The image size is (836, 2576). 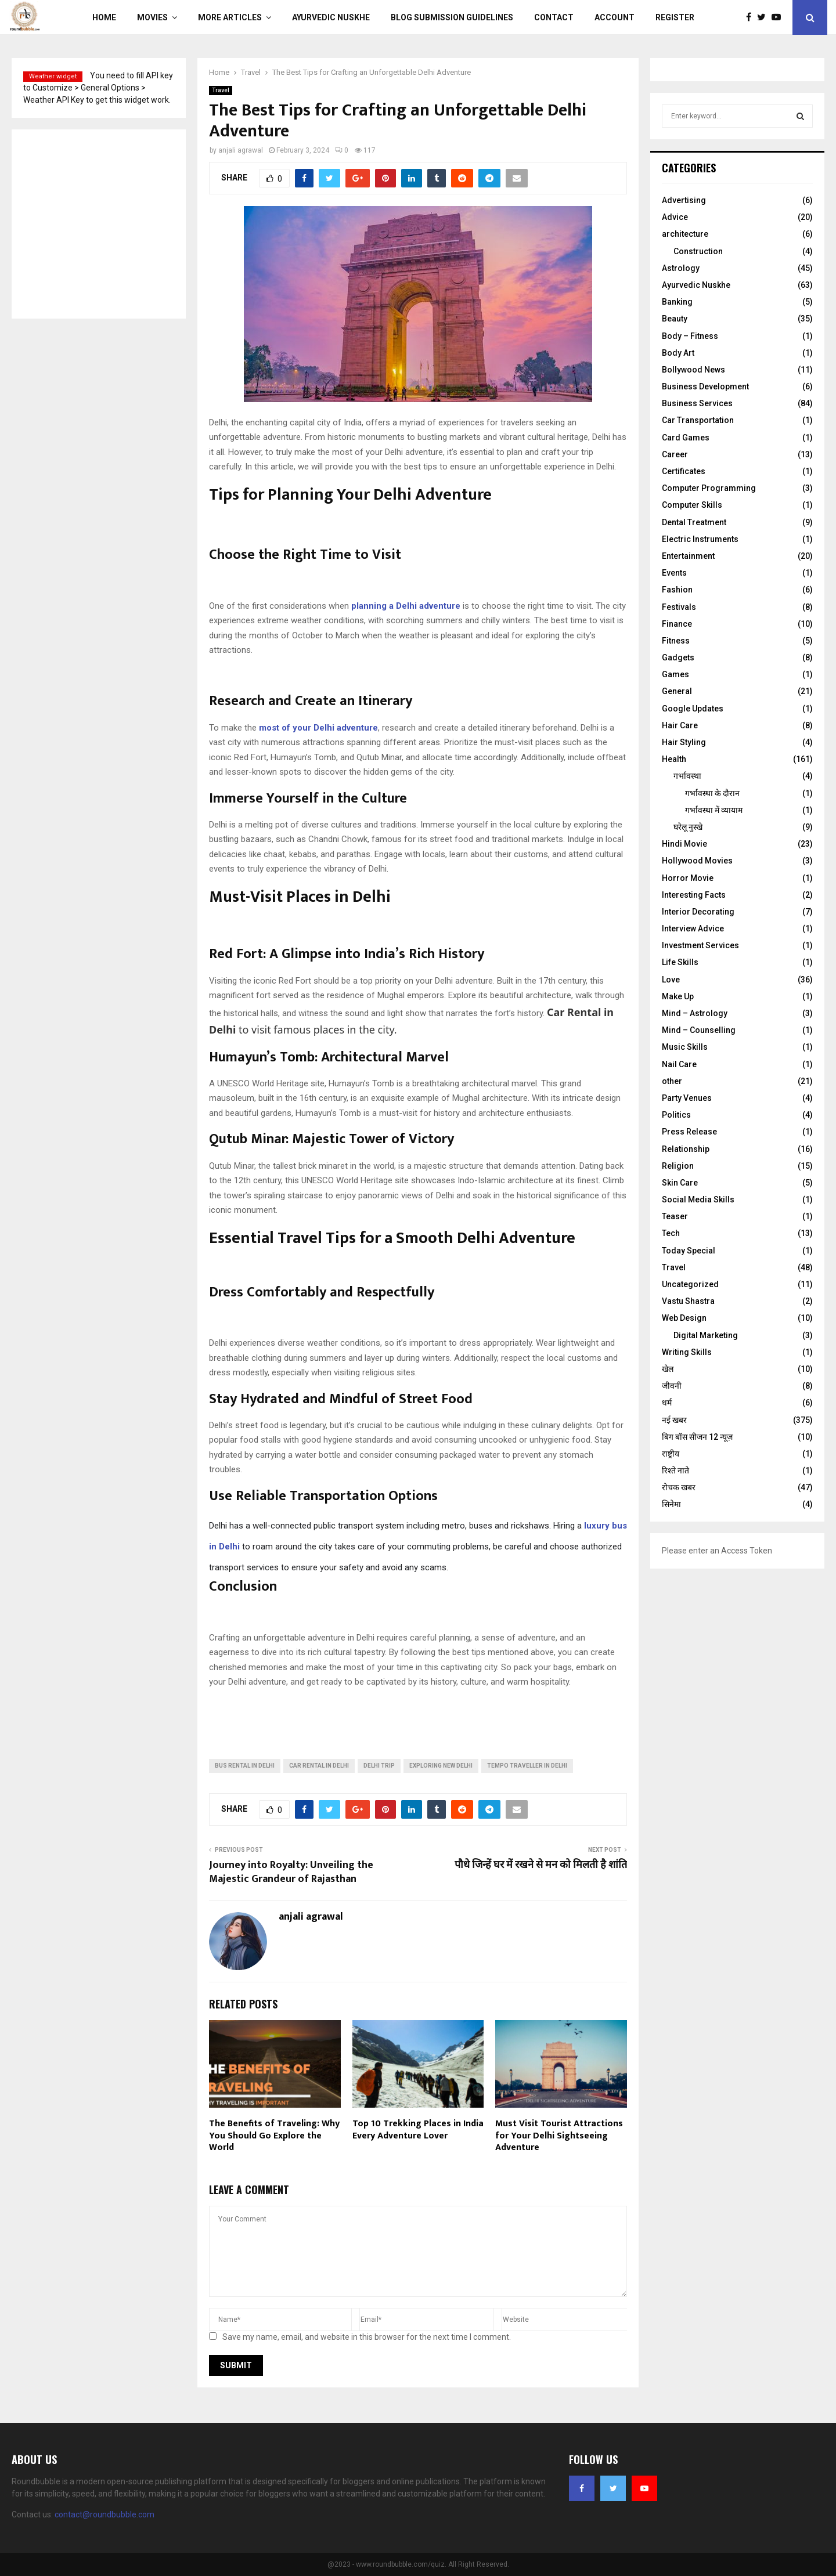 I want to click on Interview Advice, so click(x=693, y=928).